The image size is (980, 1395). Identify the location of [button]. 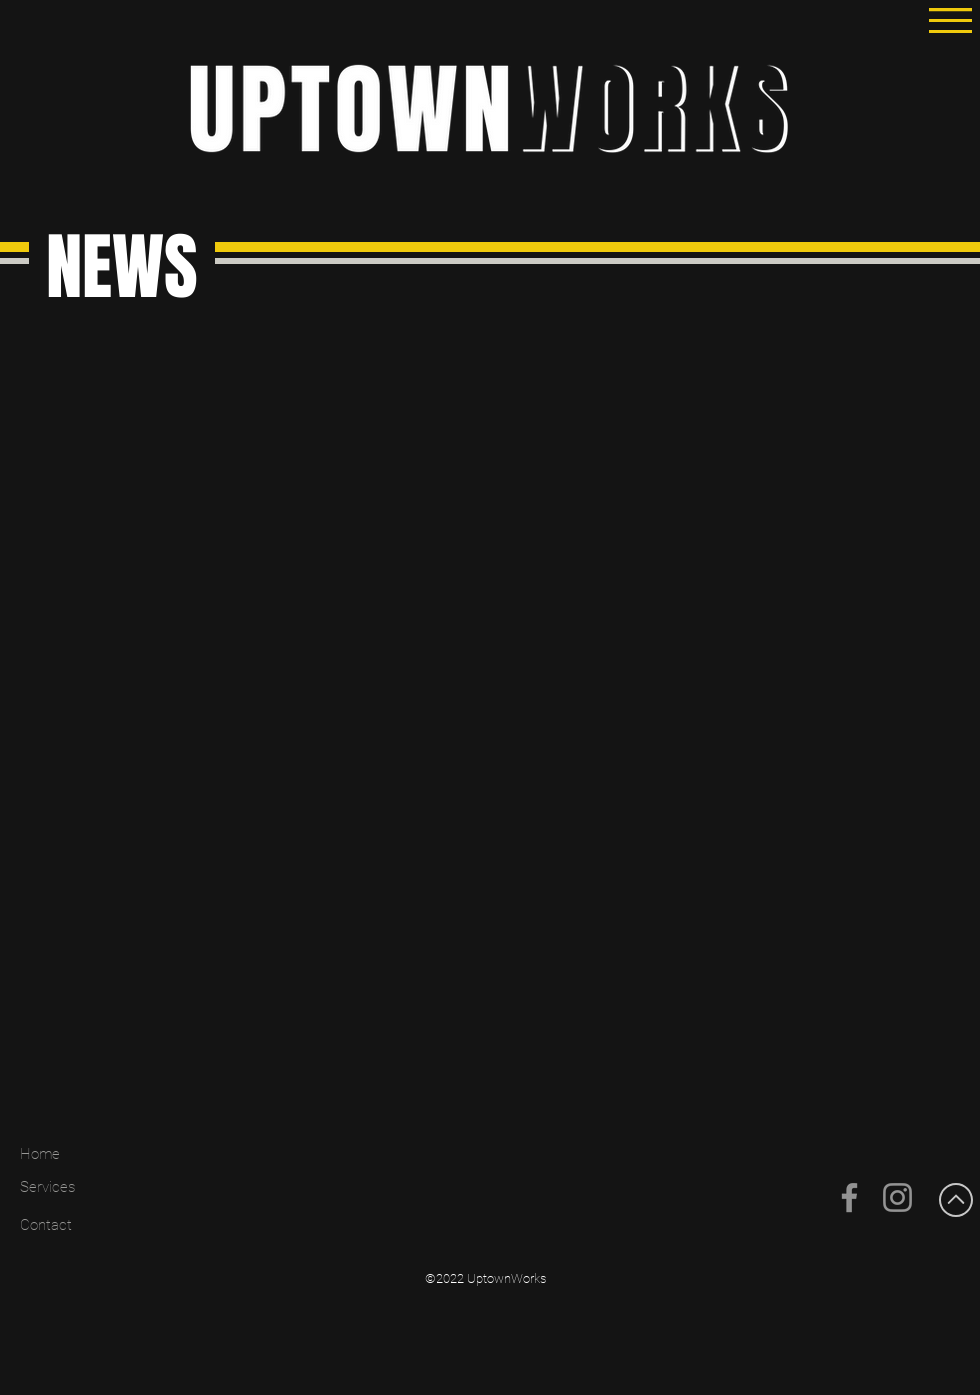
(950, 20).